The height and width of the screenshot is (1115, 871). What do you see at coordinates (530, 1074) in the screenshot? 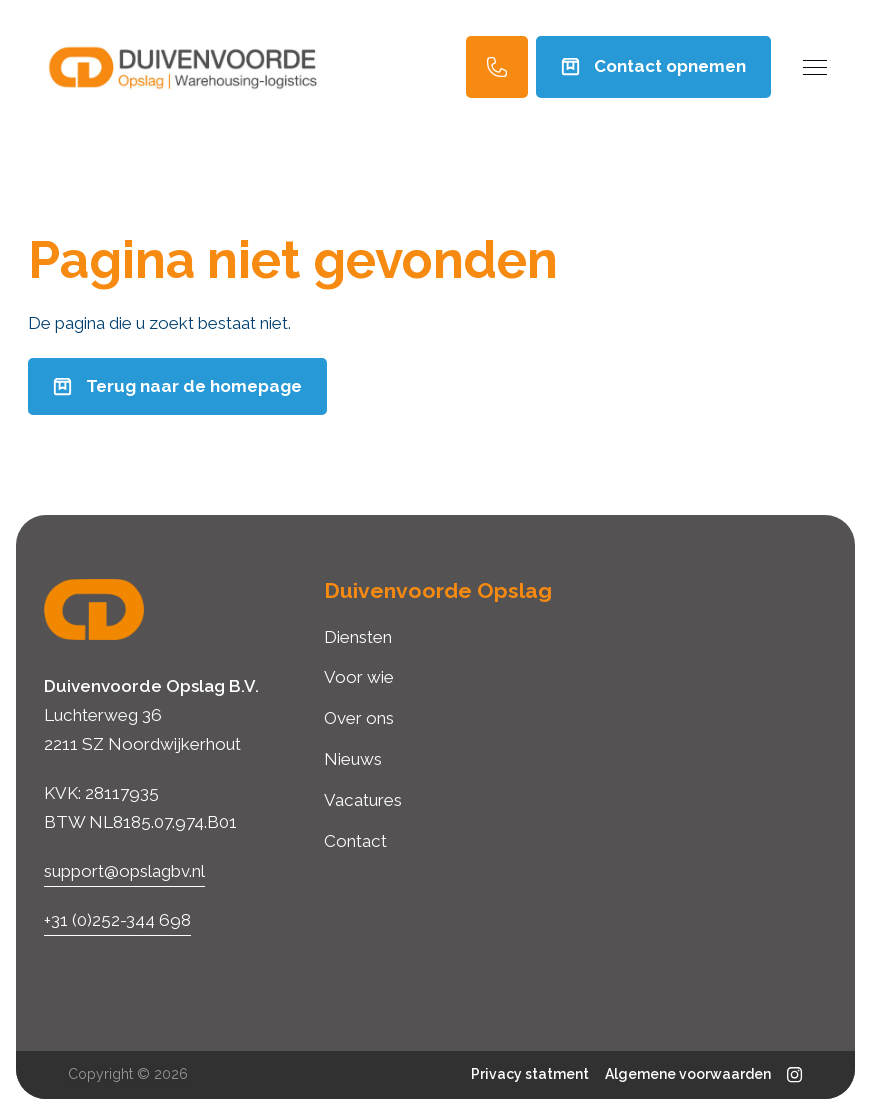
I see `Privacy statment` at bounding box center [530, 1074].